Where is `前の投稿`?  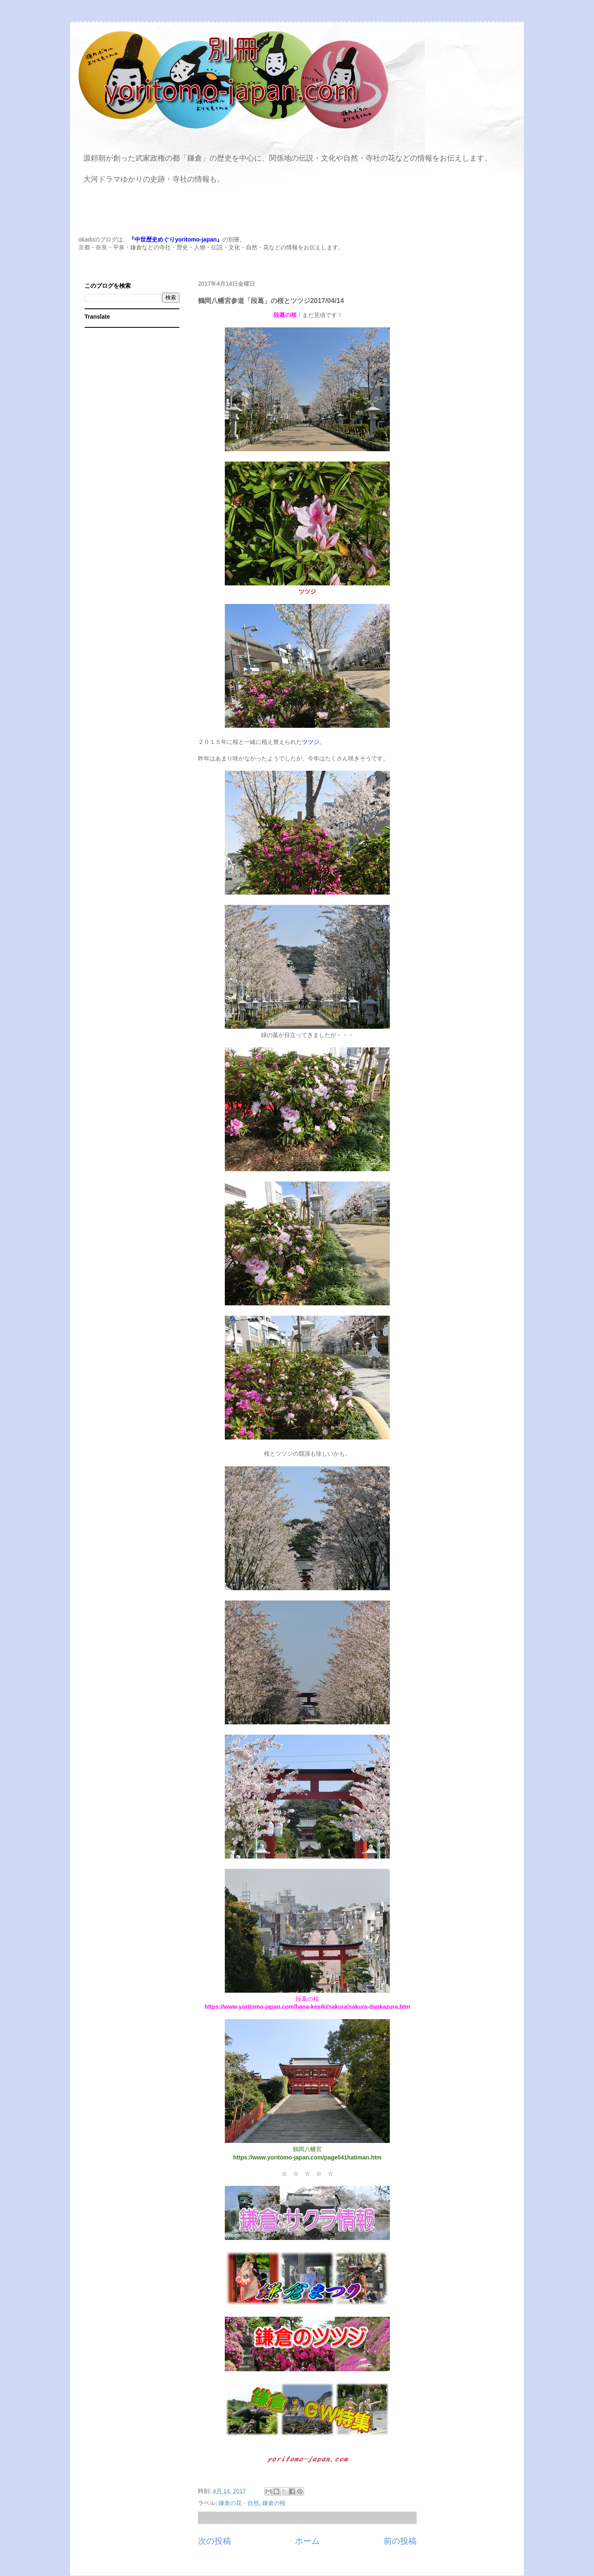 前の投稿 is located at coordinates (400, 2540).